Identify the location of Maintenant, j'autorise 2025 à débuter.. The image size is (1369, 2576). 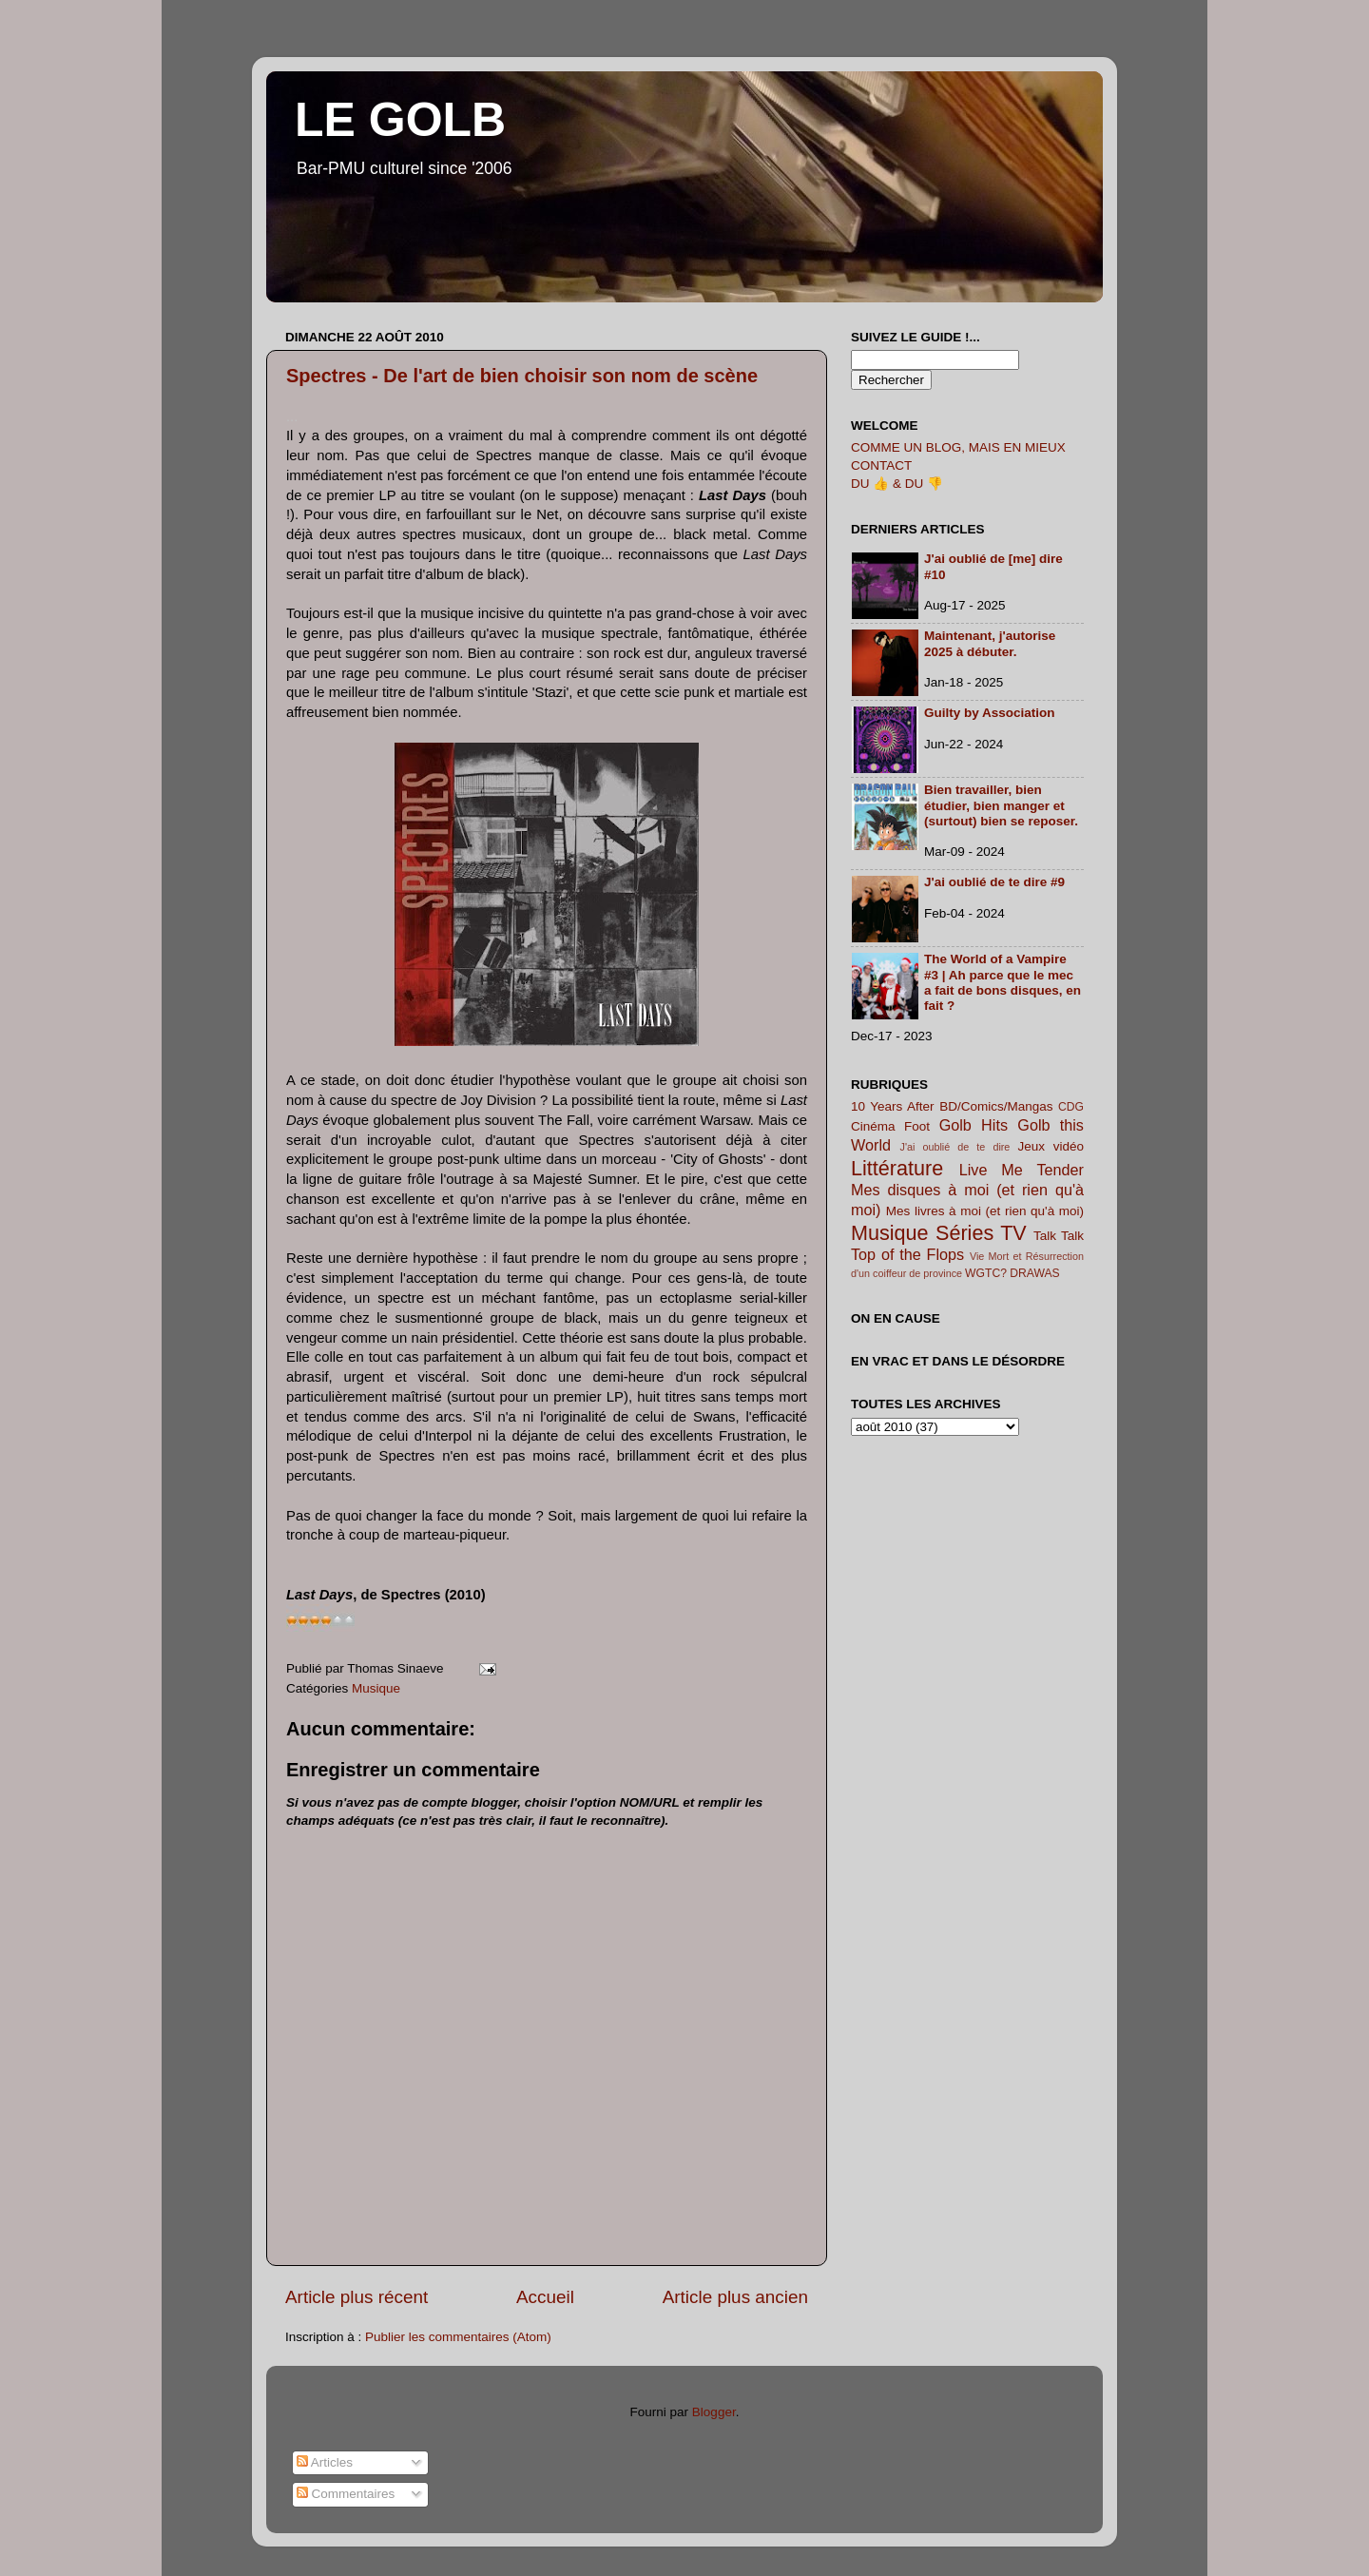
(989, 643).